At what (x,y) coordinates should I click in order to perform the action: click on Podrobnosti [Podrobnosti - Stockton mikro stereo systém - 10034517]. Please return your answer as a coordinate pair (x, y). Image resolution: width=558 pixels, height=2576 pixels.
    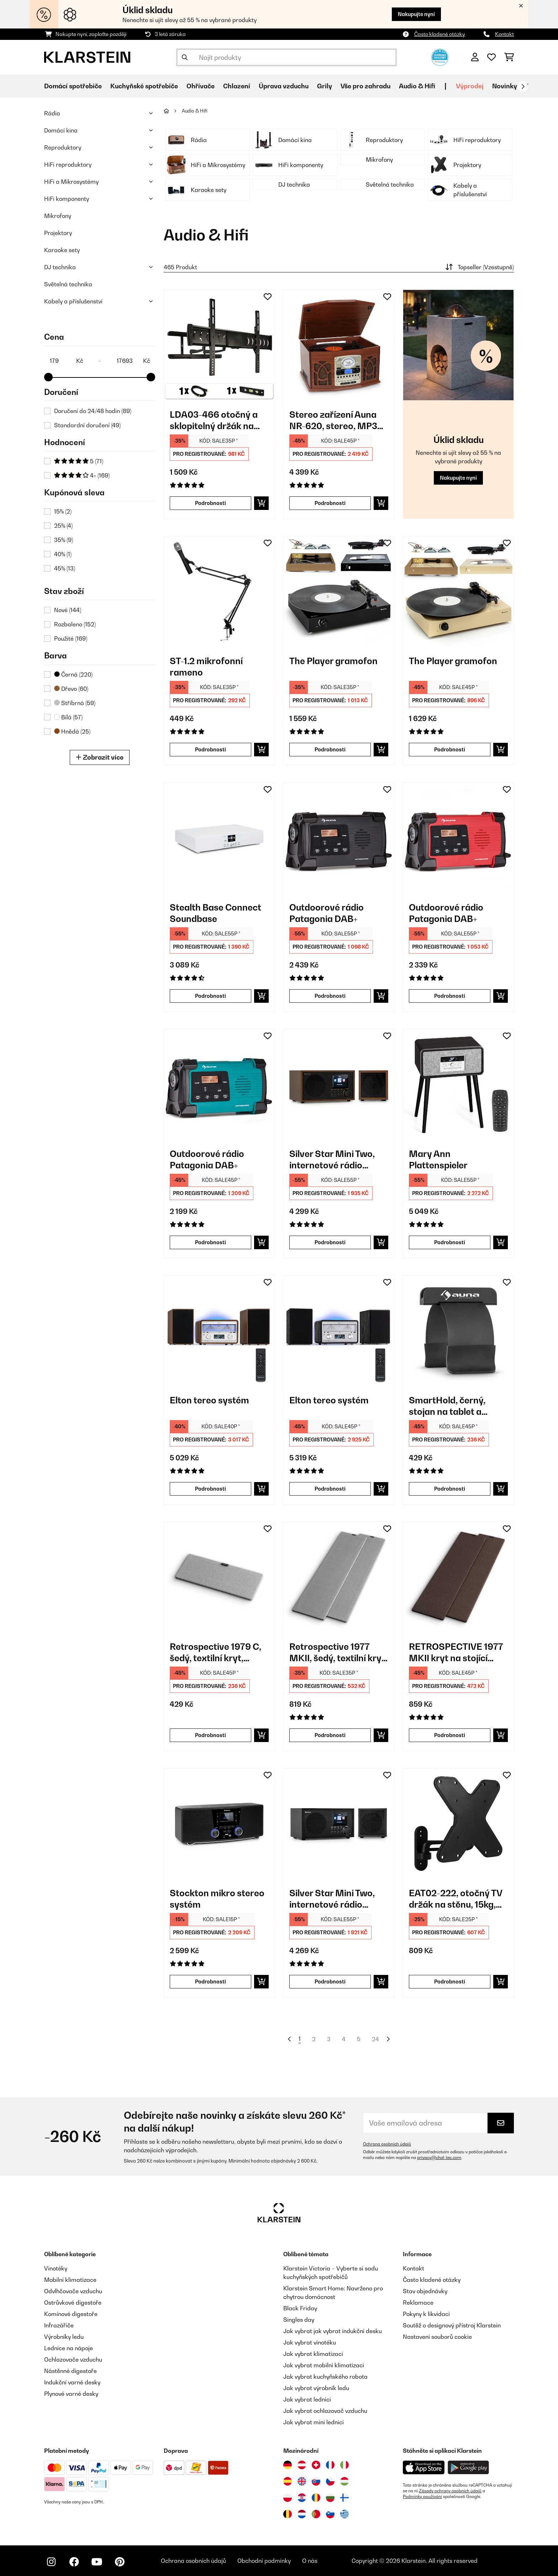
    Looking at the image, I should click on (210, 1981).